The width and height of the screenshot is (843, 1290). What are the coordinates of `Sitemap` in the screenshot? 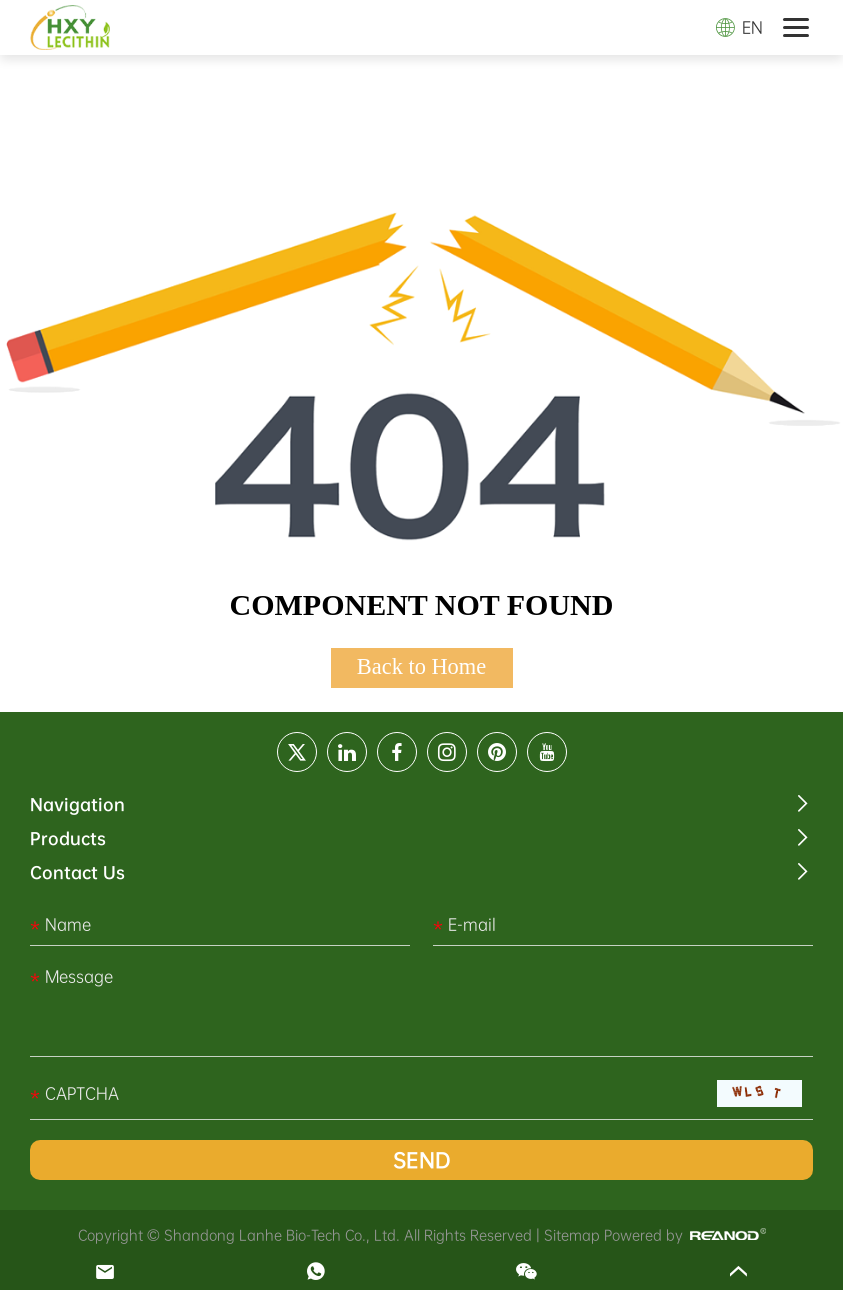 It's located at (572, 1235).